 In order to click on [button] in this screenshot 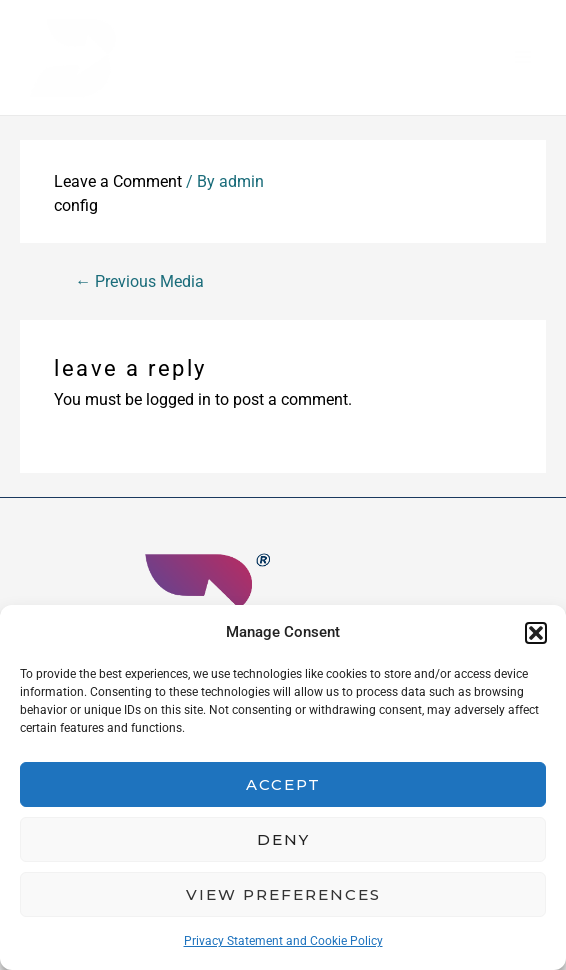, I will do `click(536, 633)`.